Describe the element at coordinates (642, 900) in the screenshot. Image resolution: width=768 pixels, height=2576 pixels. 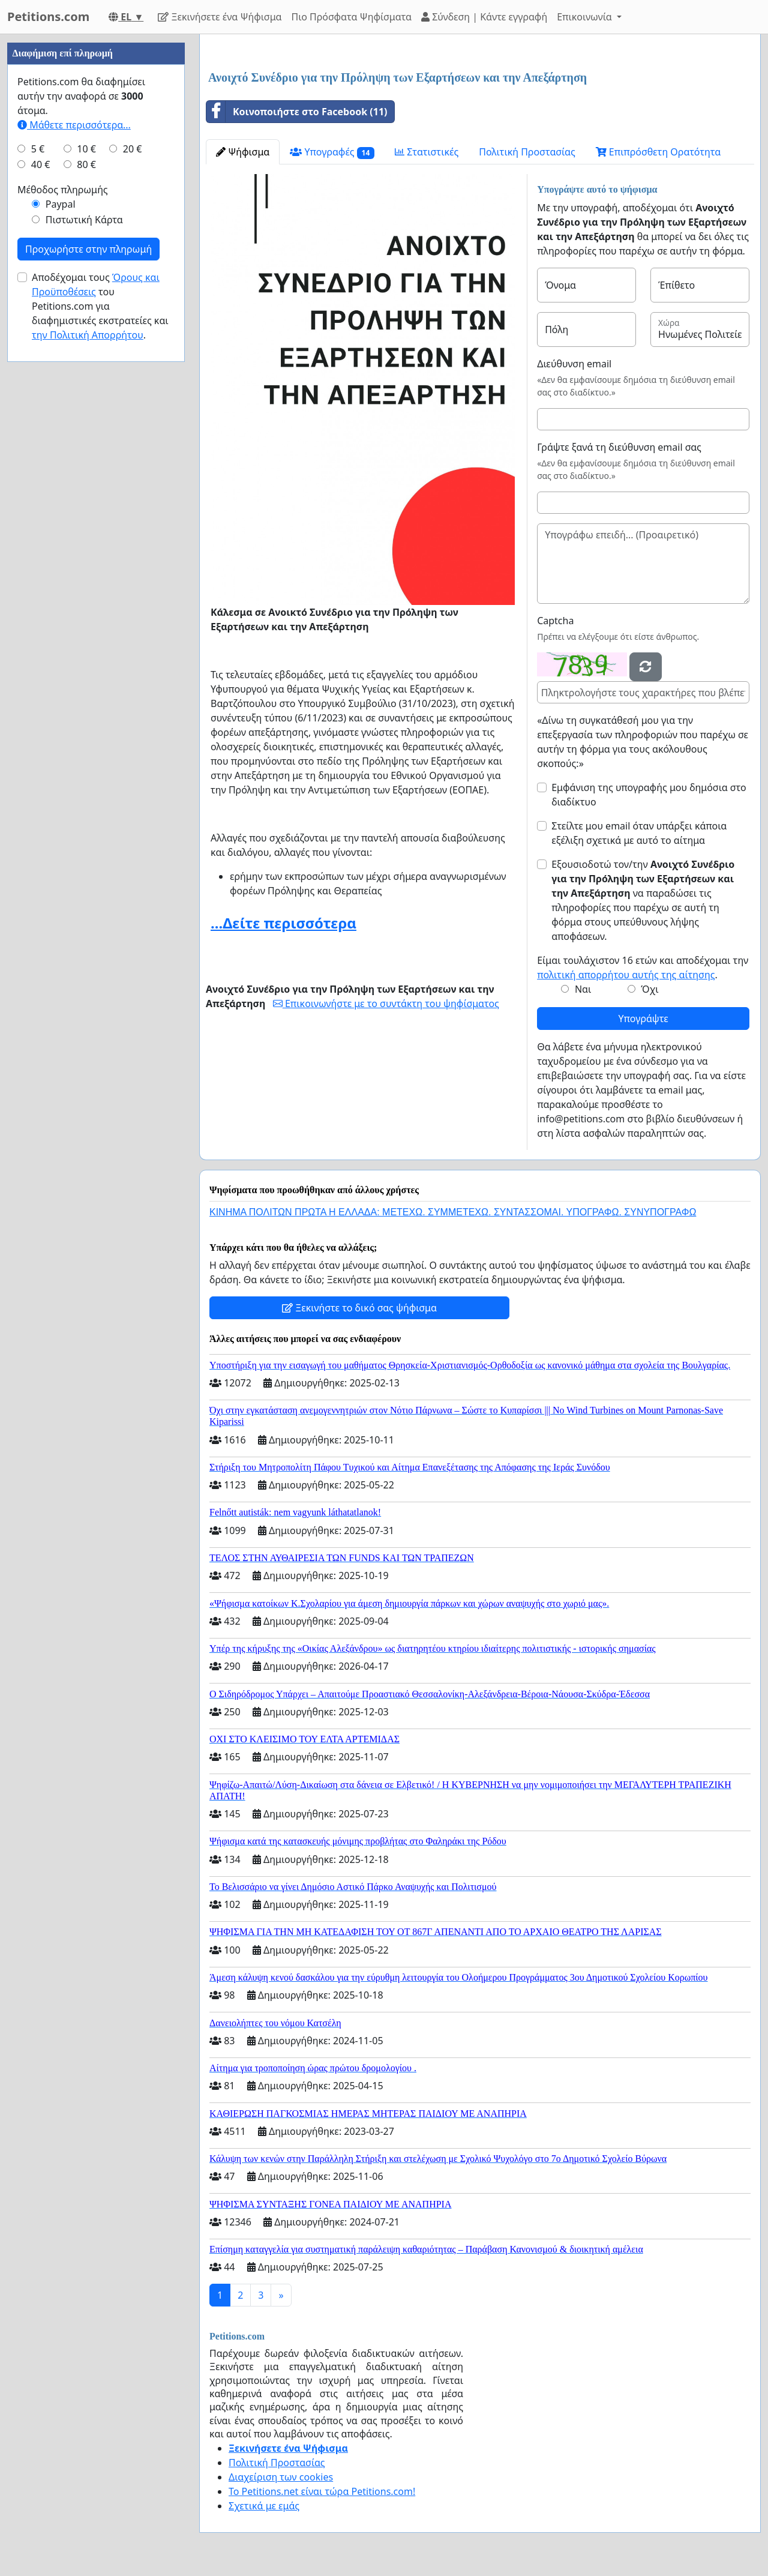
I see `Εξουσιοδοτώ τον/την να παραδώσει τις πληροφορίες που παρέχω σε αυτή τη φόρμα στους υπεύθυνους λήψης αποφάσεων.` at that location.